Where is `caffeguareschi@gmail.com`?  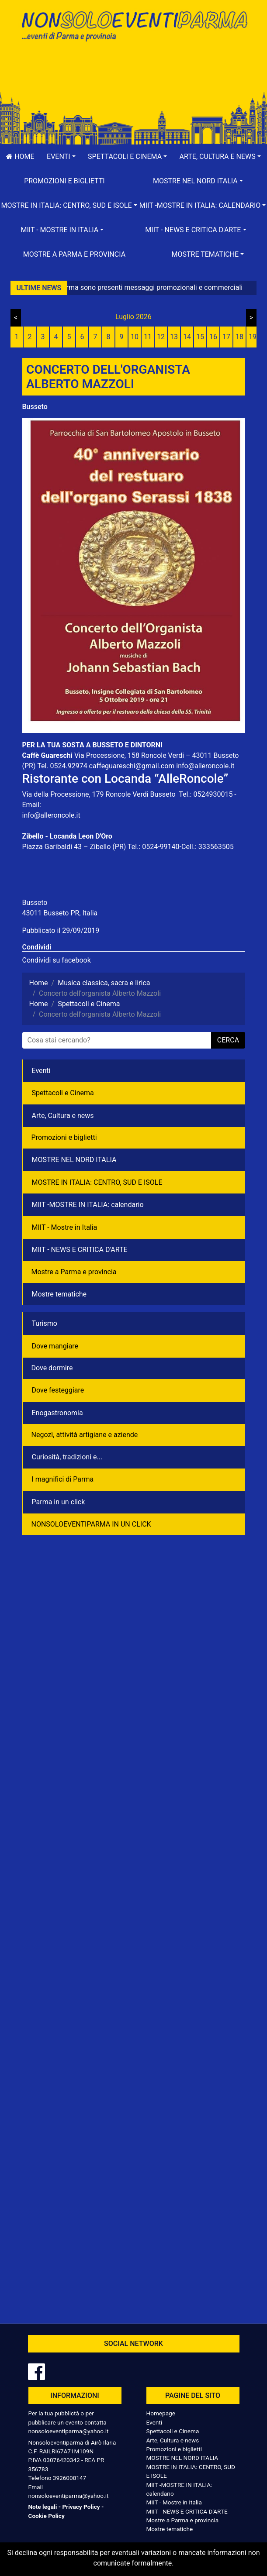 caffeguareschi@gmail.com is located at coordinates (132, 766).